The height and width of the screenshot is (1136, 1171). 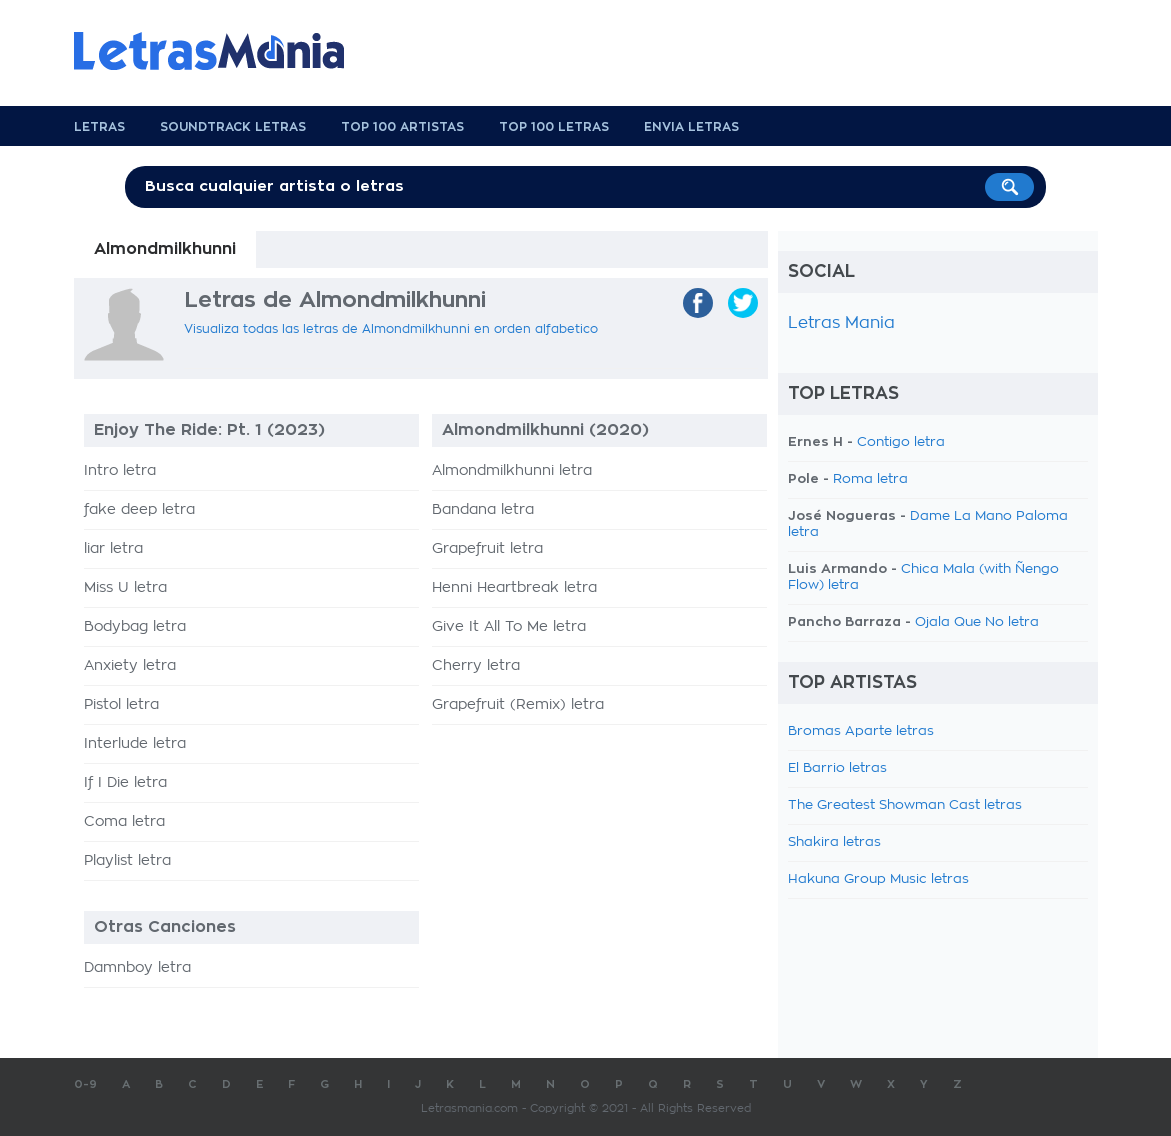 What do you see at coordinates (391, 329) in the screenshot?
I see `Visualiza todas las letras de Almondmilkhunni en orden alfabetico` at bounding box center [391, 329].